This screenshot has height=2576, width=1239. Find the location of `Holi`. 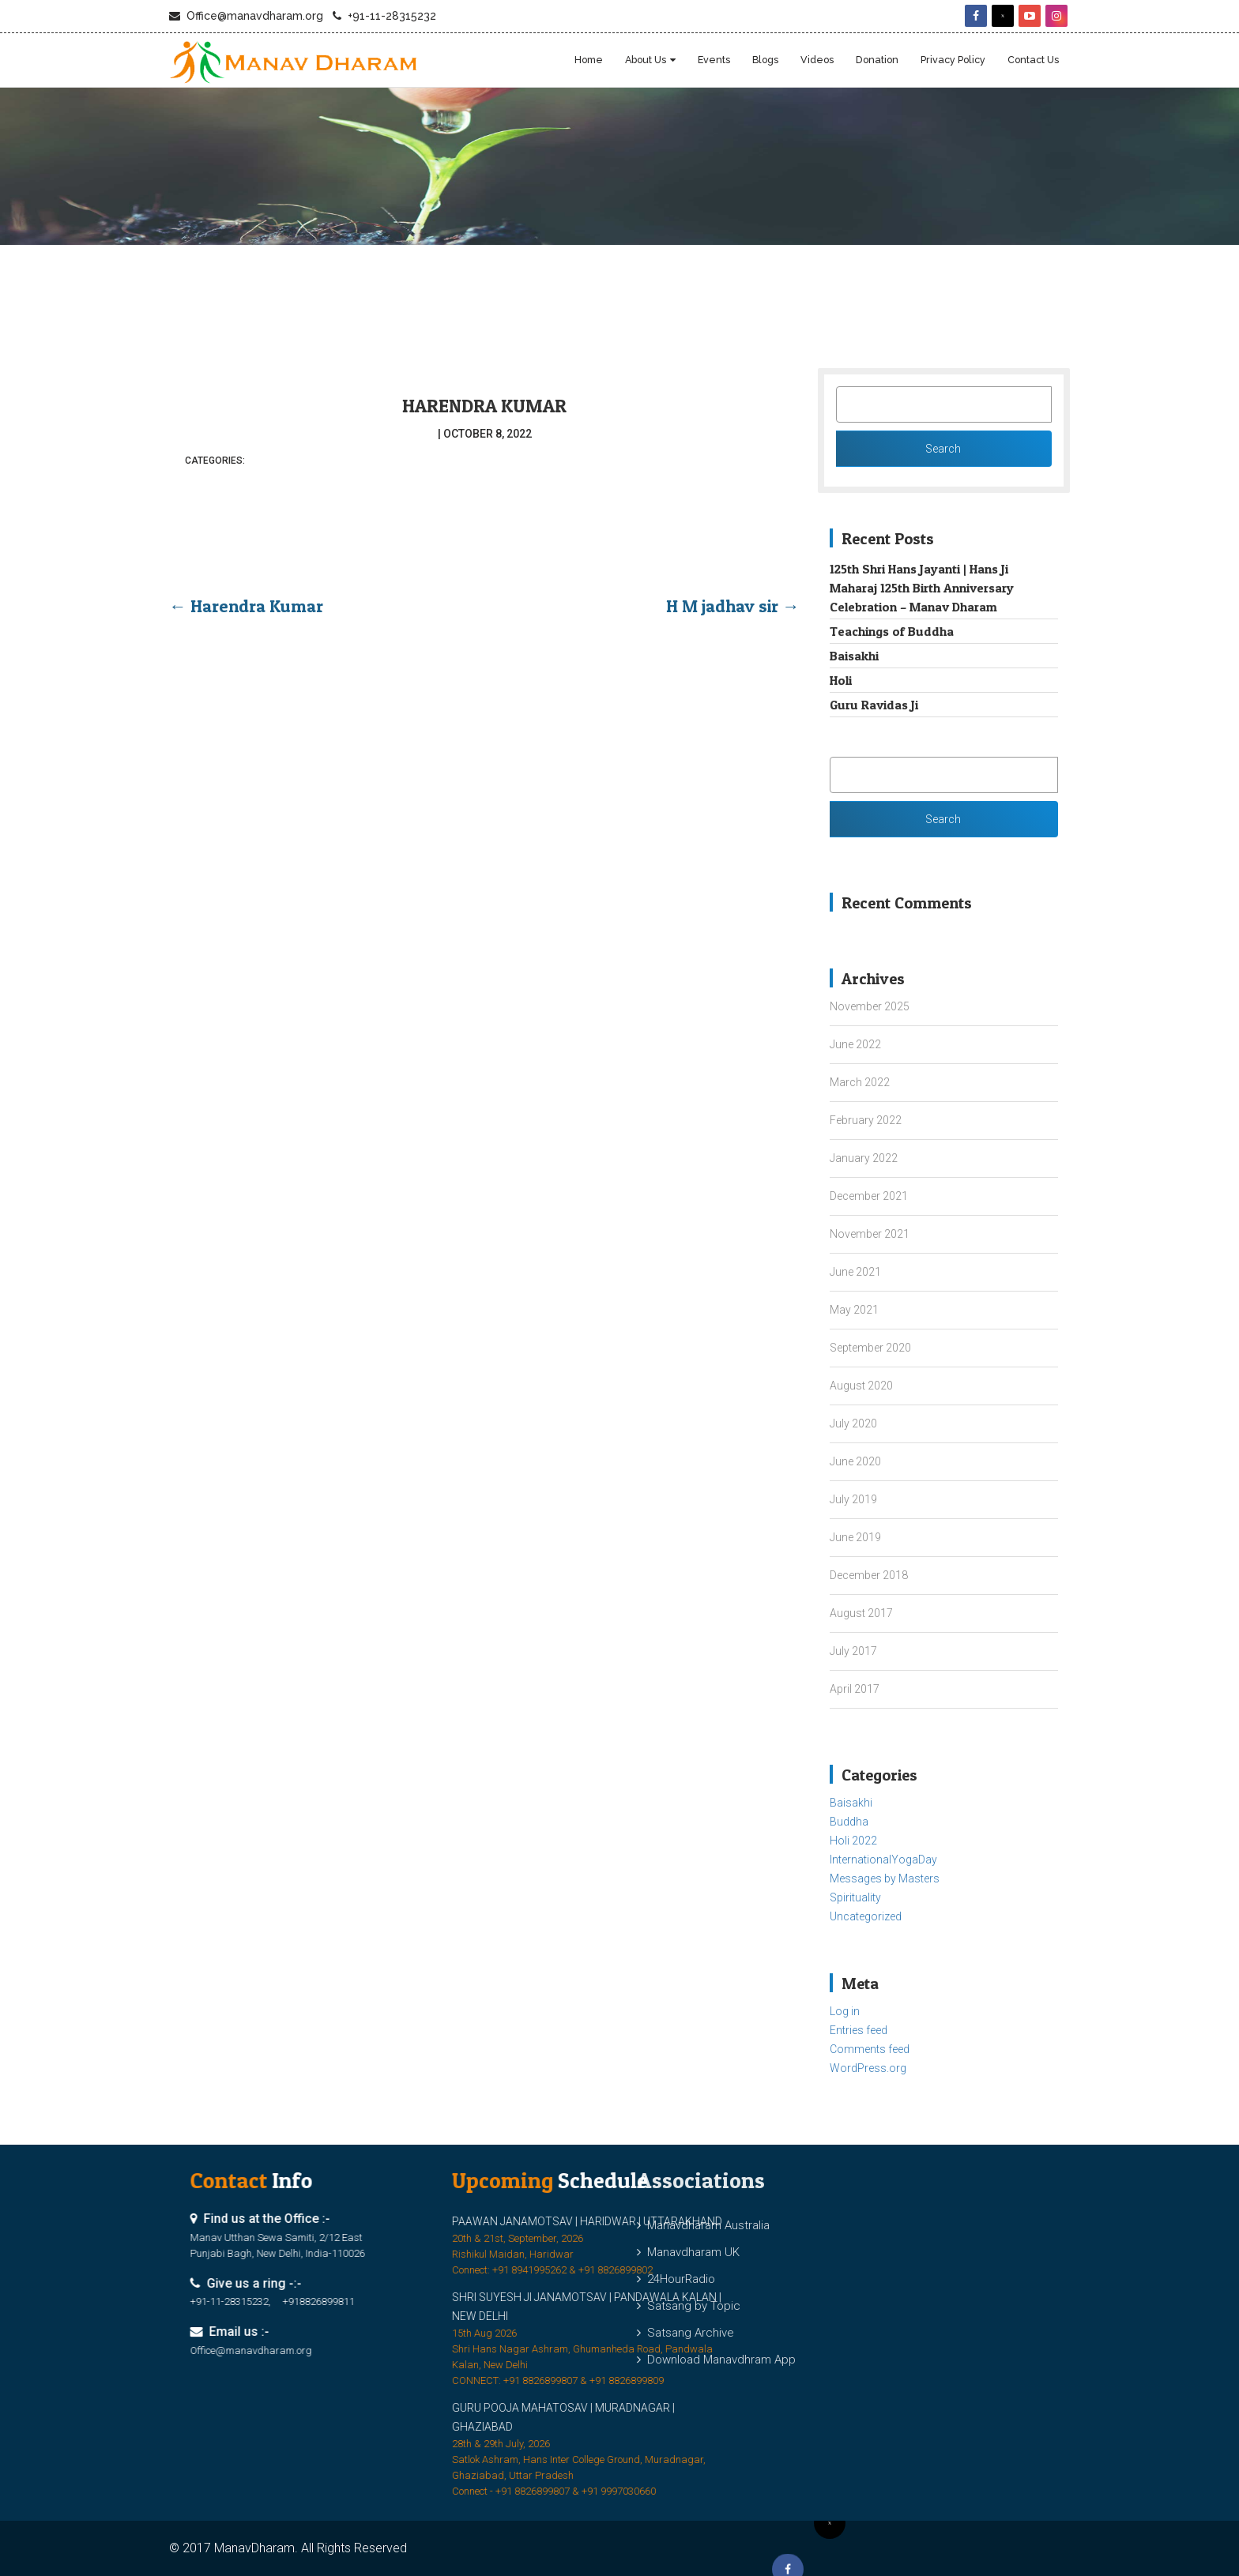

Holi is located at coordinates (841, 680).